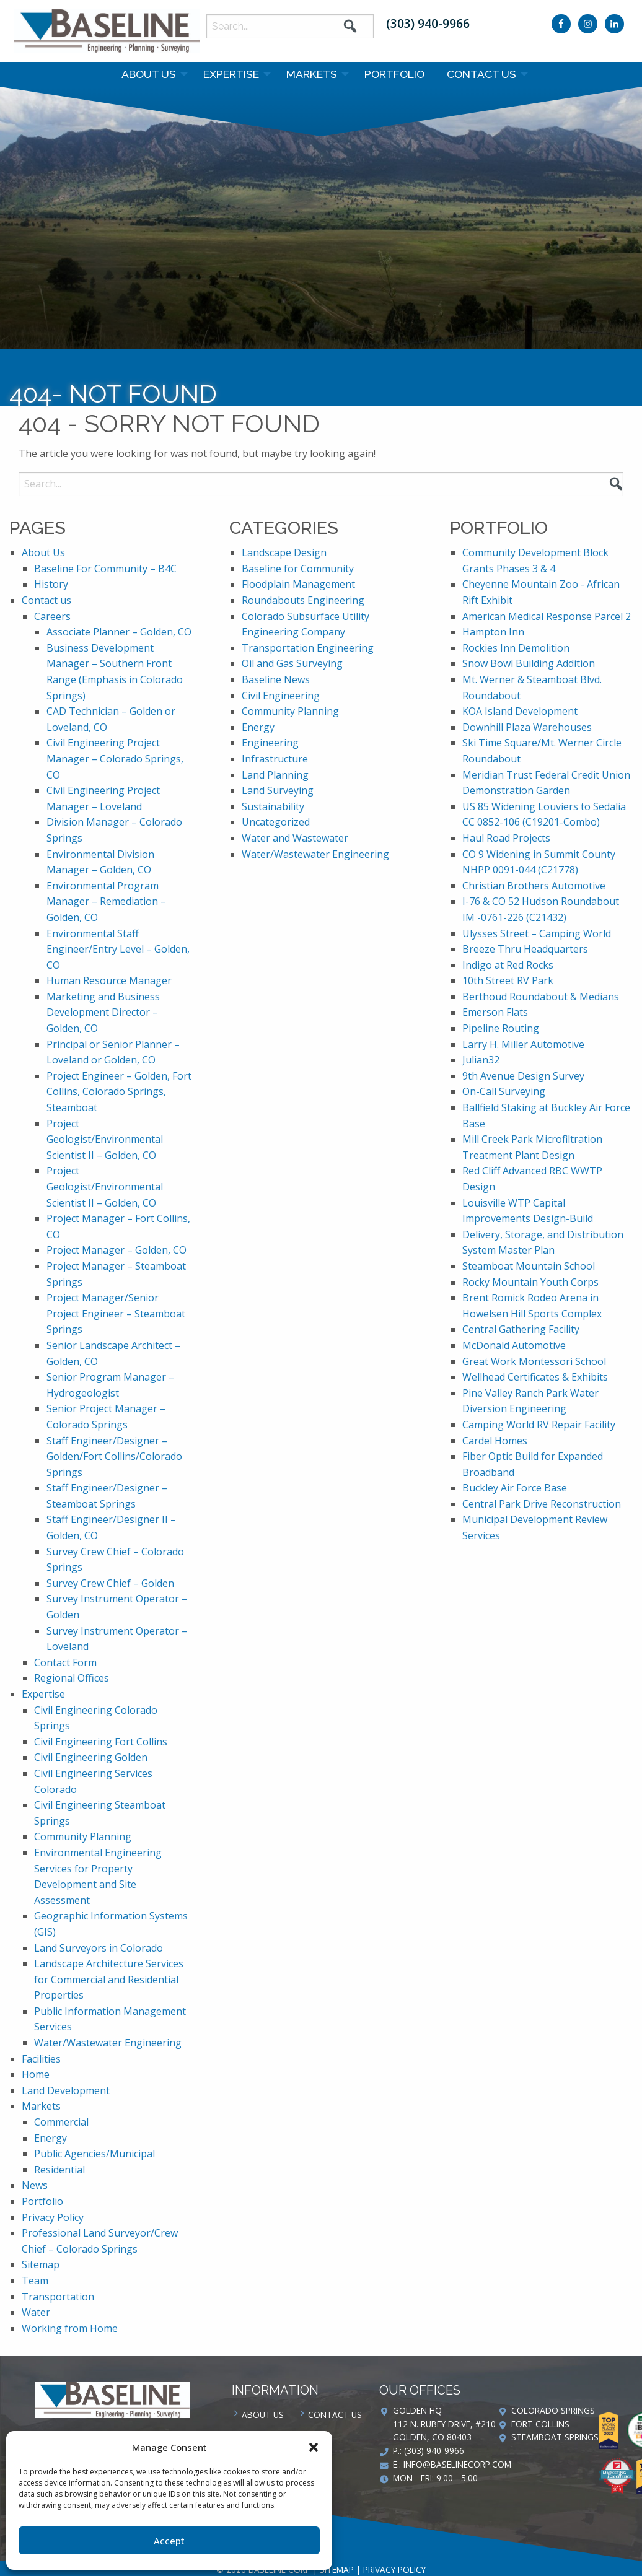 The height and width of the screenshot is (2576, 642). Describe the element at coordinates (500, 1028) in the screenshot. I see `Pipeline Routing` at that location.